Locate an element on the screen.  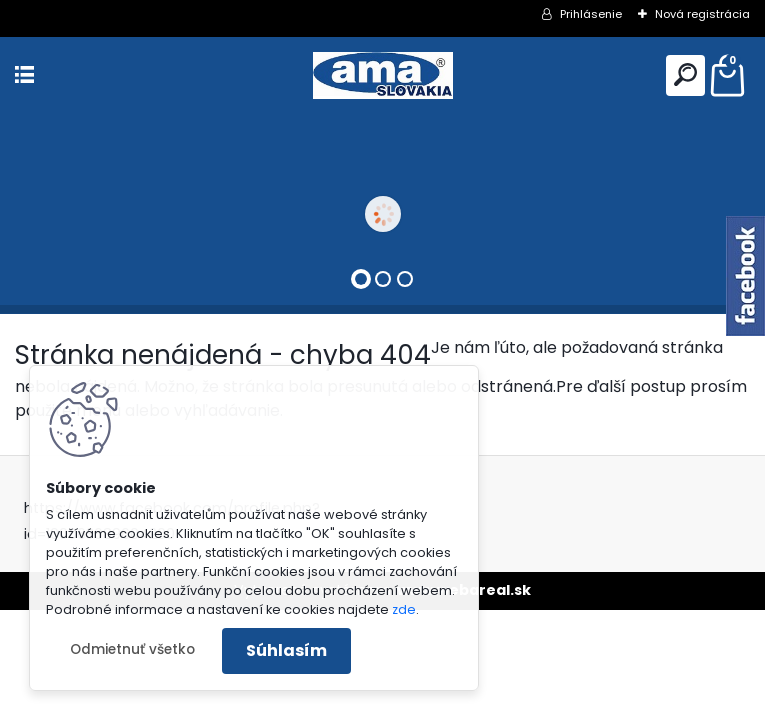
Odmietnuť všetko is located at coordinates (132, 649).